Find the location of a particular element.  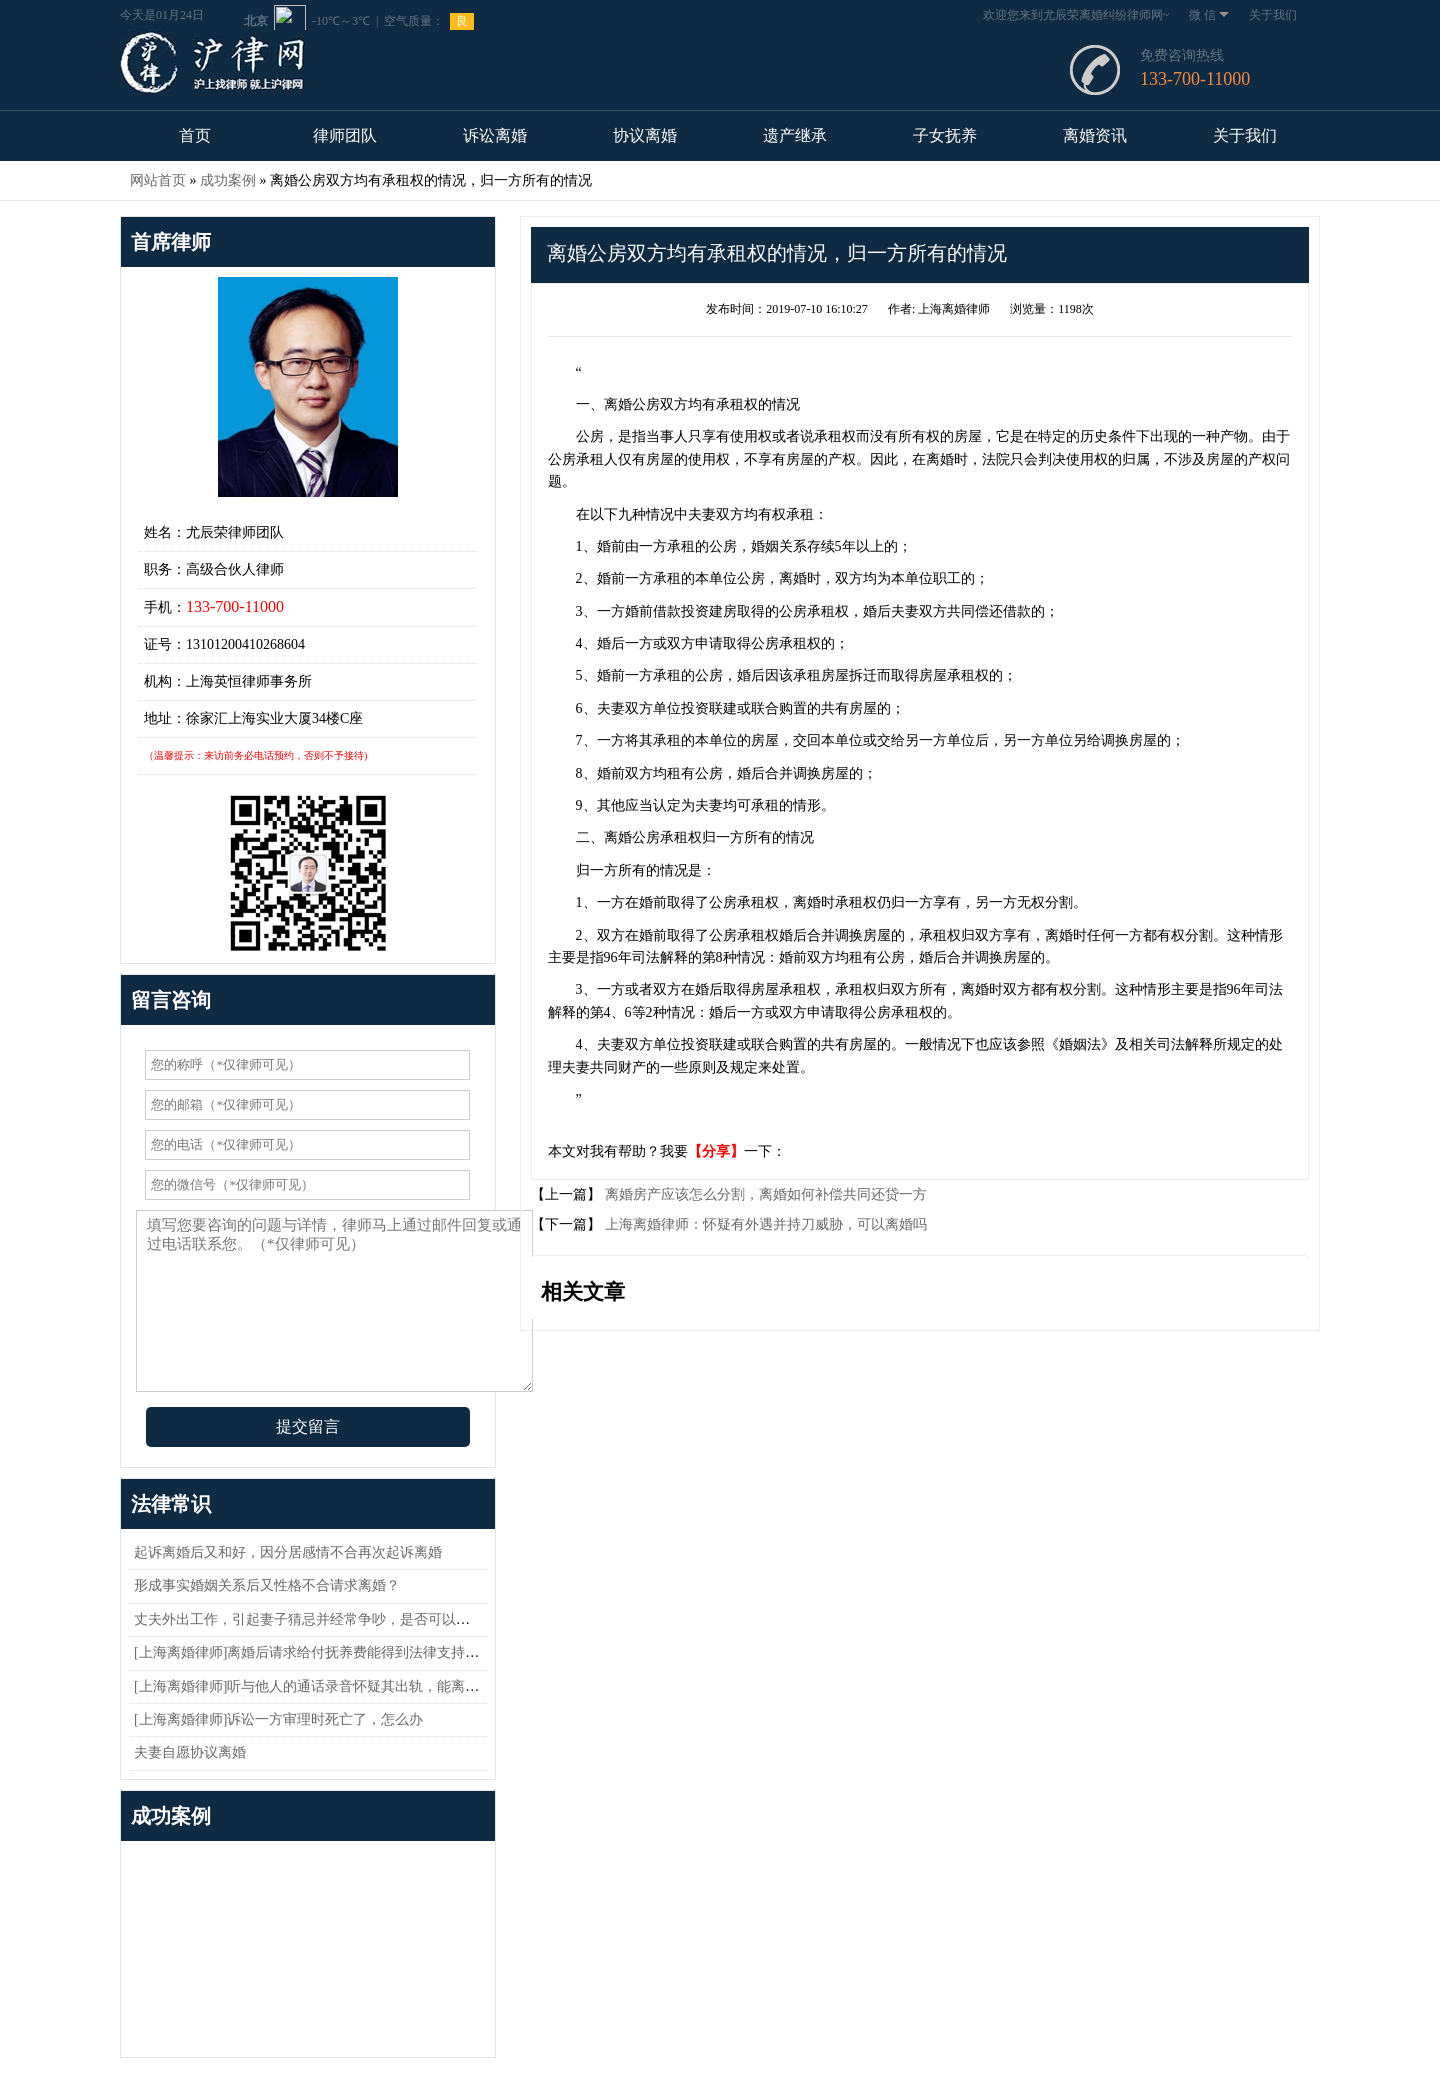

协议离婚 is located at coordinates (645, 135).